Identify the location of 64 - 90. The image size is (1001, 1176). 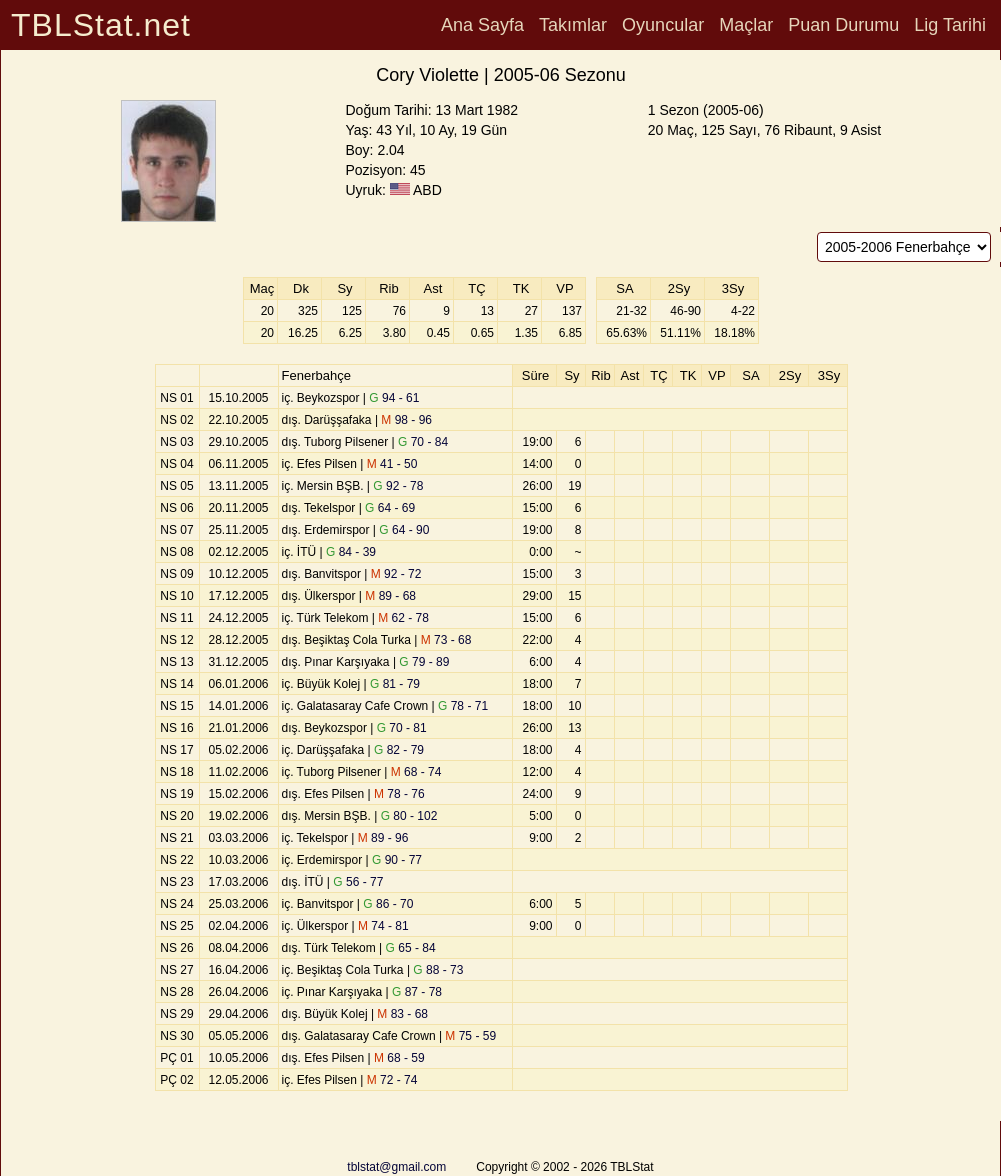
(404, 530).